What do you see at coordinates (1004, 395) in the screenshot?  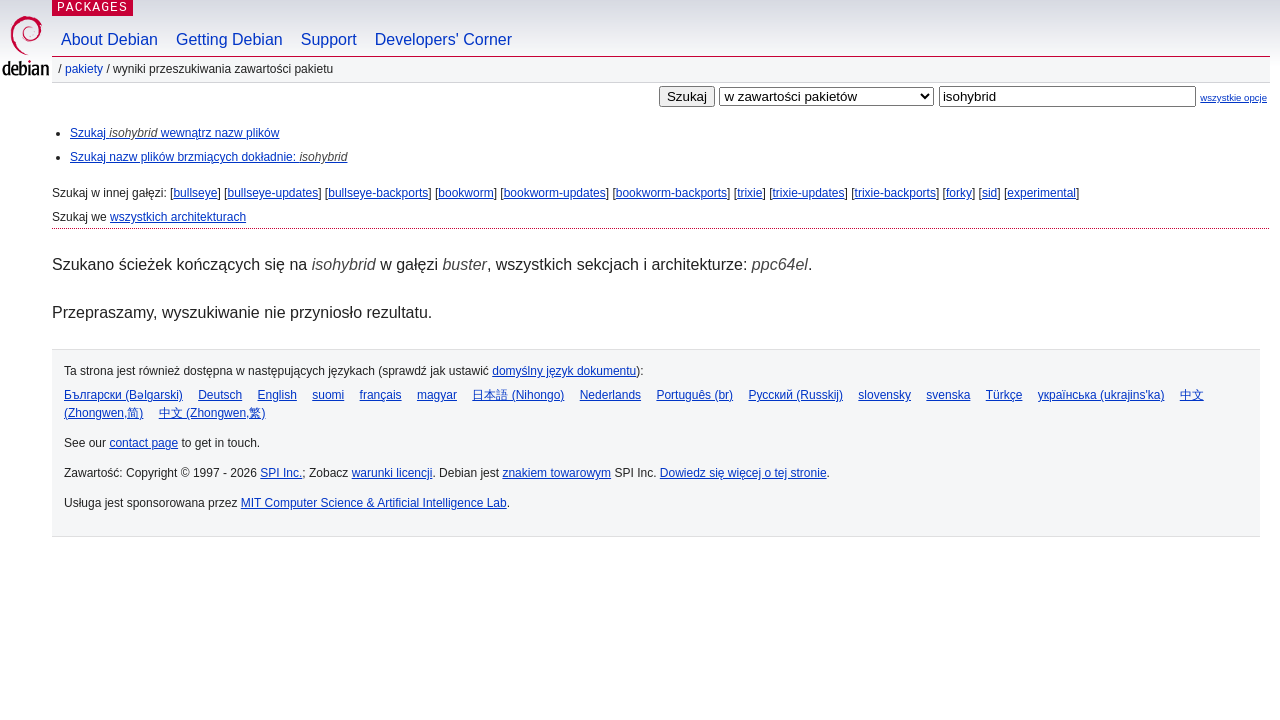 I see `Türkçe` at bounding box center [1004, 395].